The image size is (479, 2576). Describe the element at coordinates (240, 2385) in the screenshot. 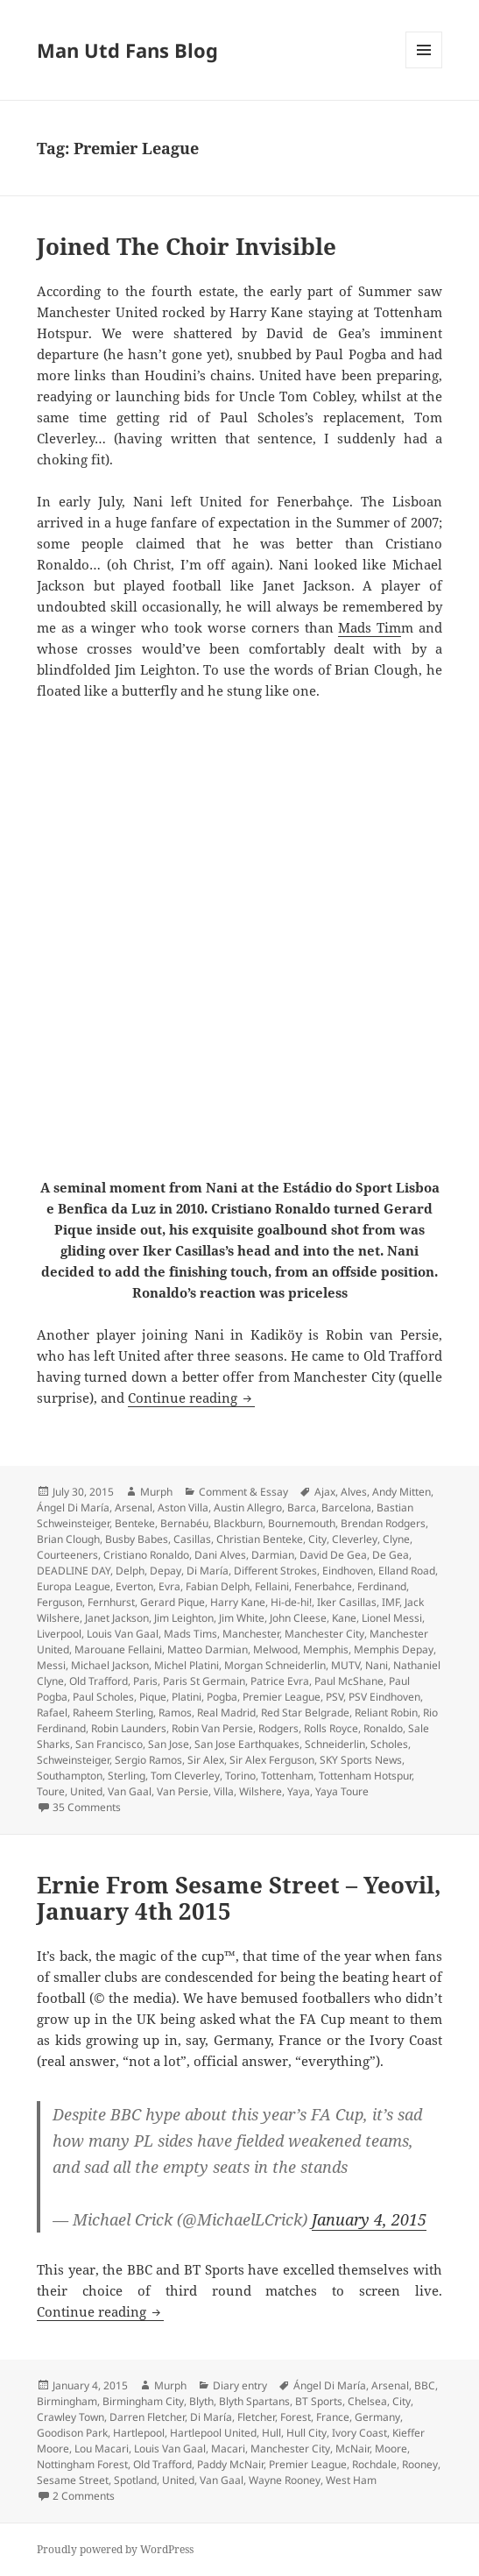

I see `Diary entry` at that location.